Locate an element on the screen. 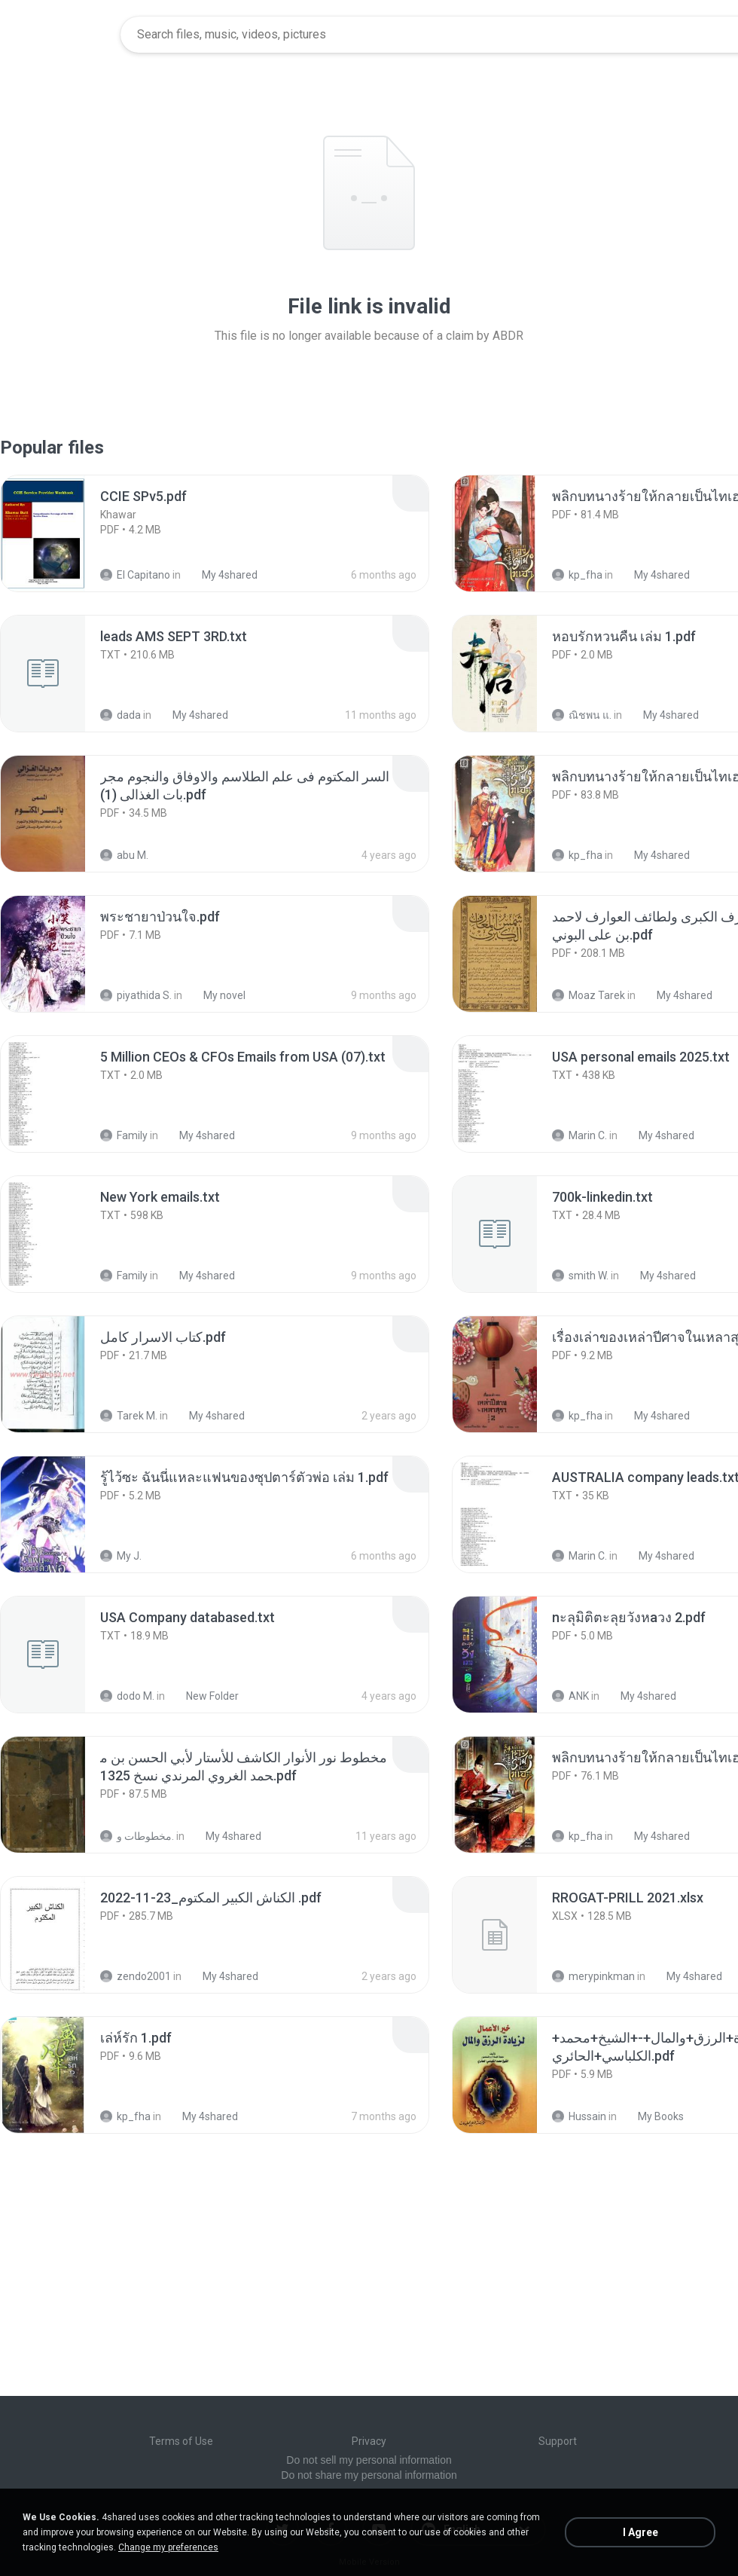 The image size is (738, 2576). [File details] is located at coordinates (59, 533).